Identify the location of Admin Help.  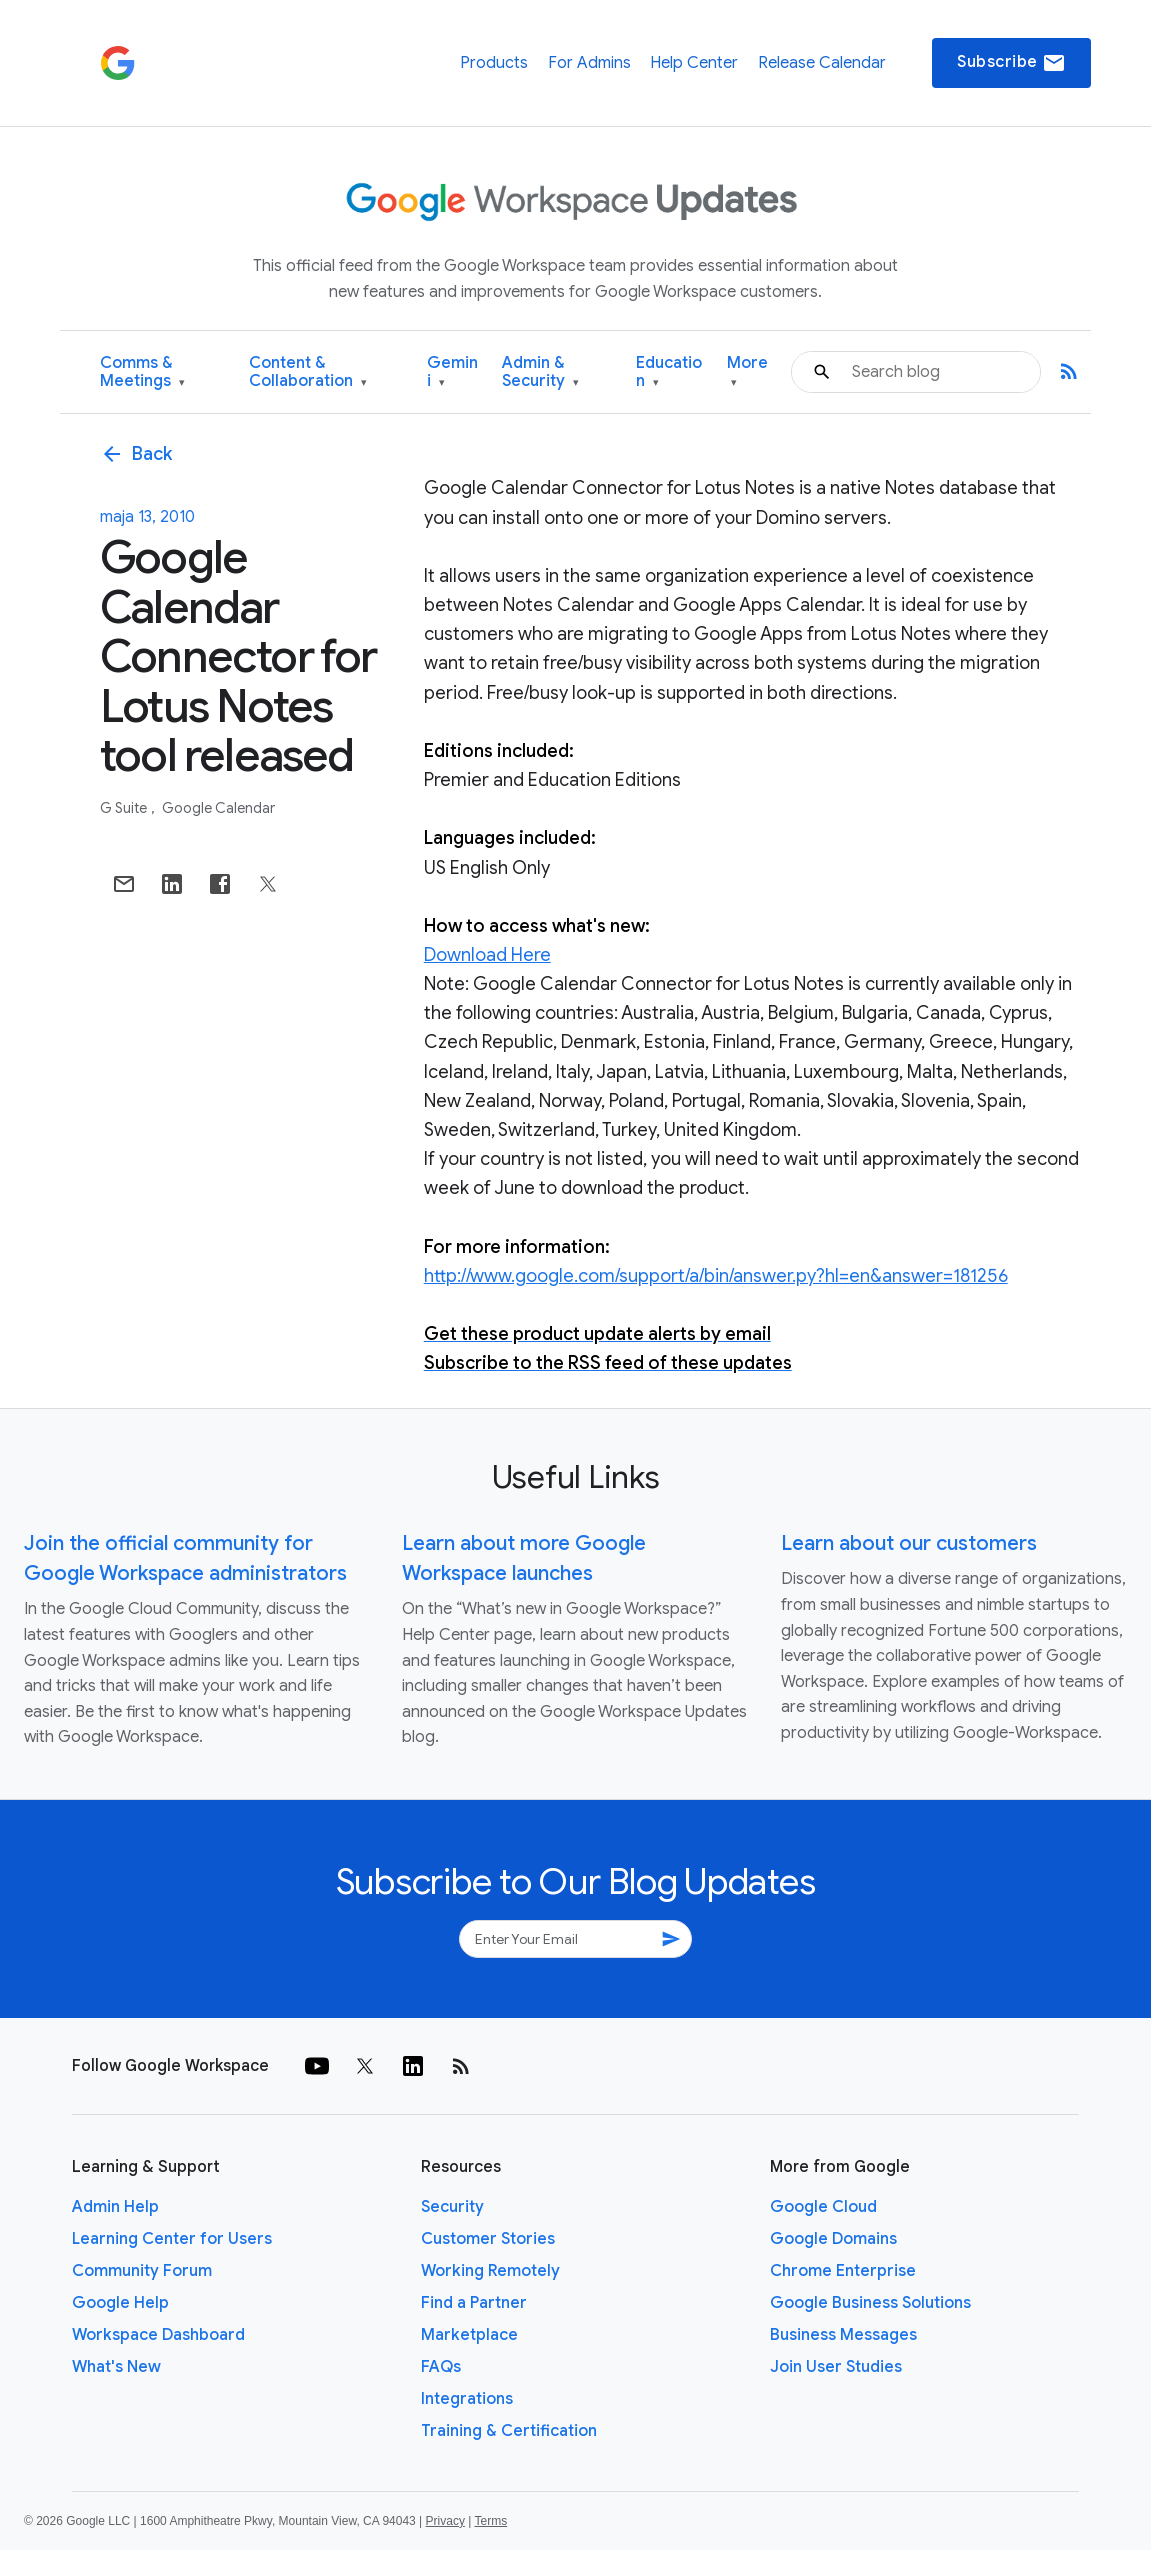
(115, 2207).